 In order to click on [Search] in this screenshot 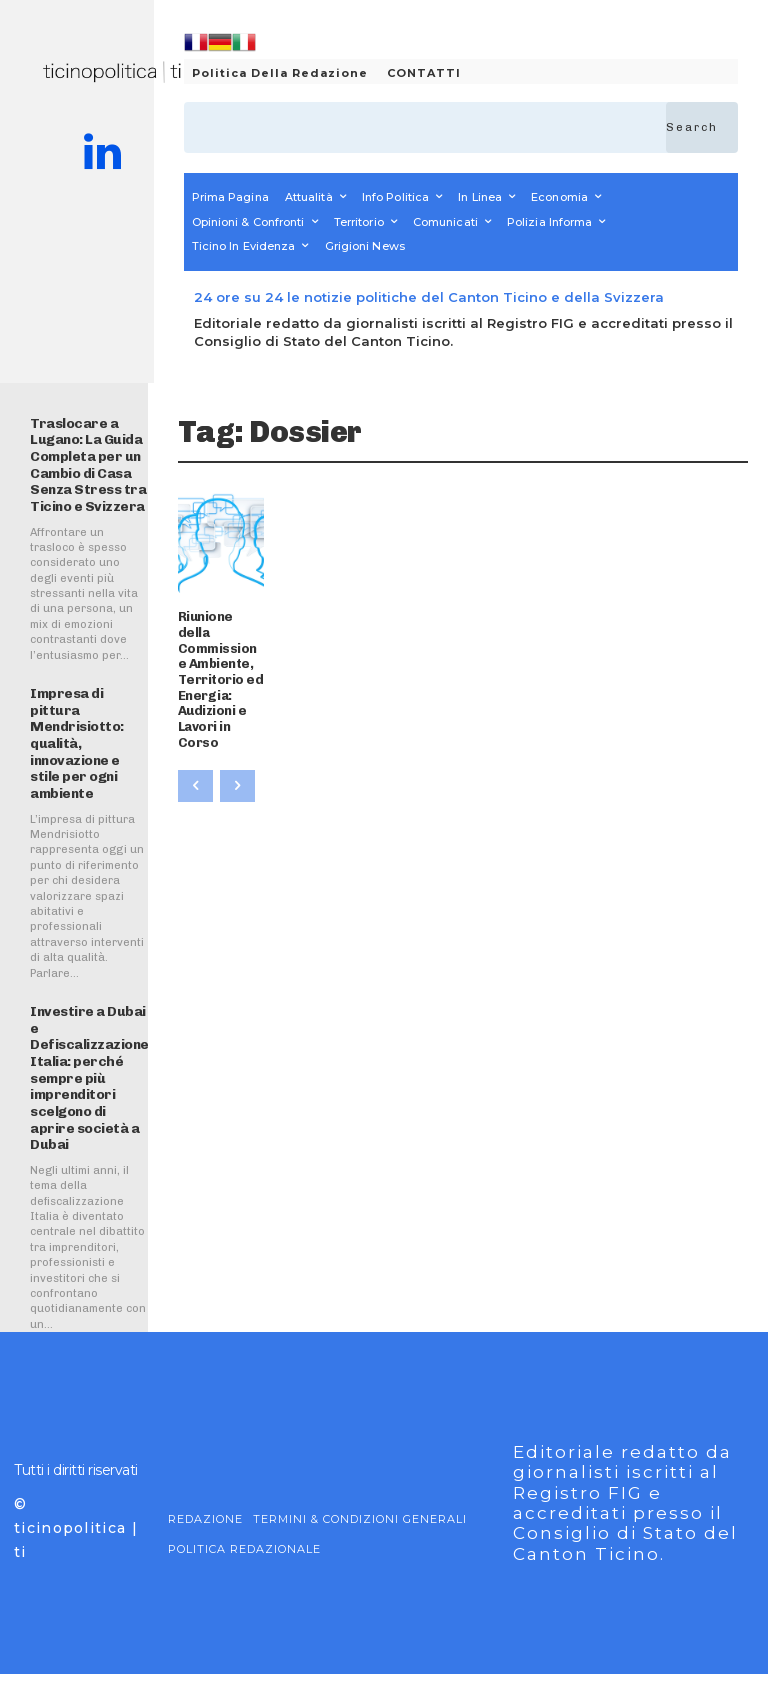, I will do `click(702, 127)`.